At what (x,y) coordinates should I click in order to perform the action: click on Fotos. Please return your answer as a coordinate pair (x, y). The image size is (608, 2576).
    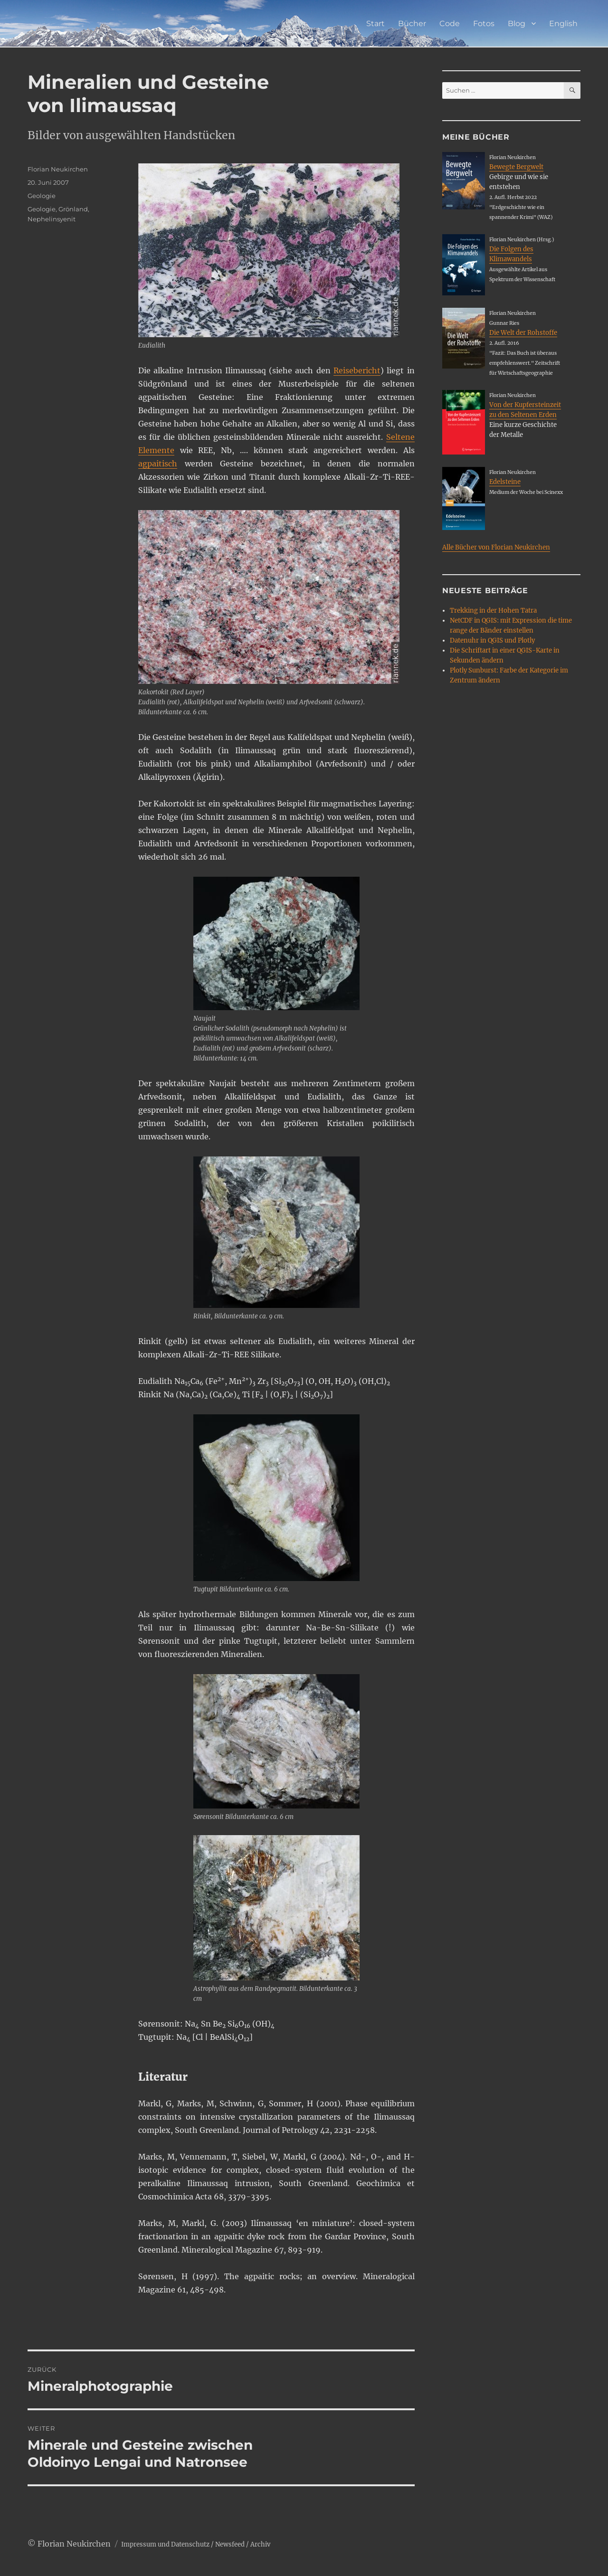
    Looking at the image, I should click on (483, 23).